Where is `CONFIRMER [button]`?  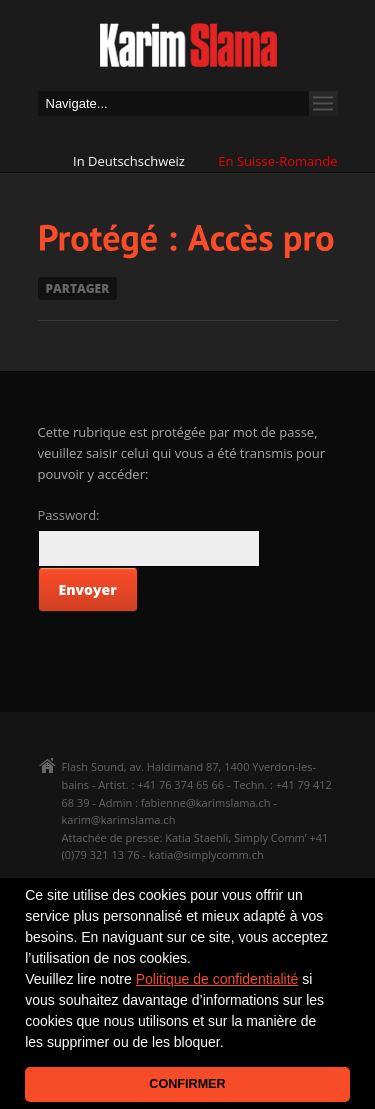 CONFIRMER [button] is located at coordinates (187, 1084).